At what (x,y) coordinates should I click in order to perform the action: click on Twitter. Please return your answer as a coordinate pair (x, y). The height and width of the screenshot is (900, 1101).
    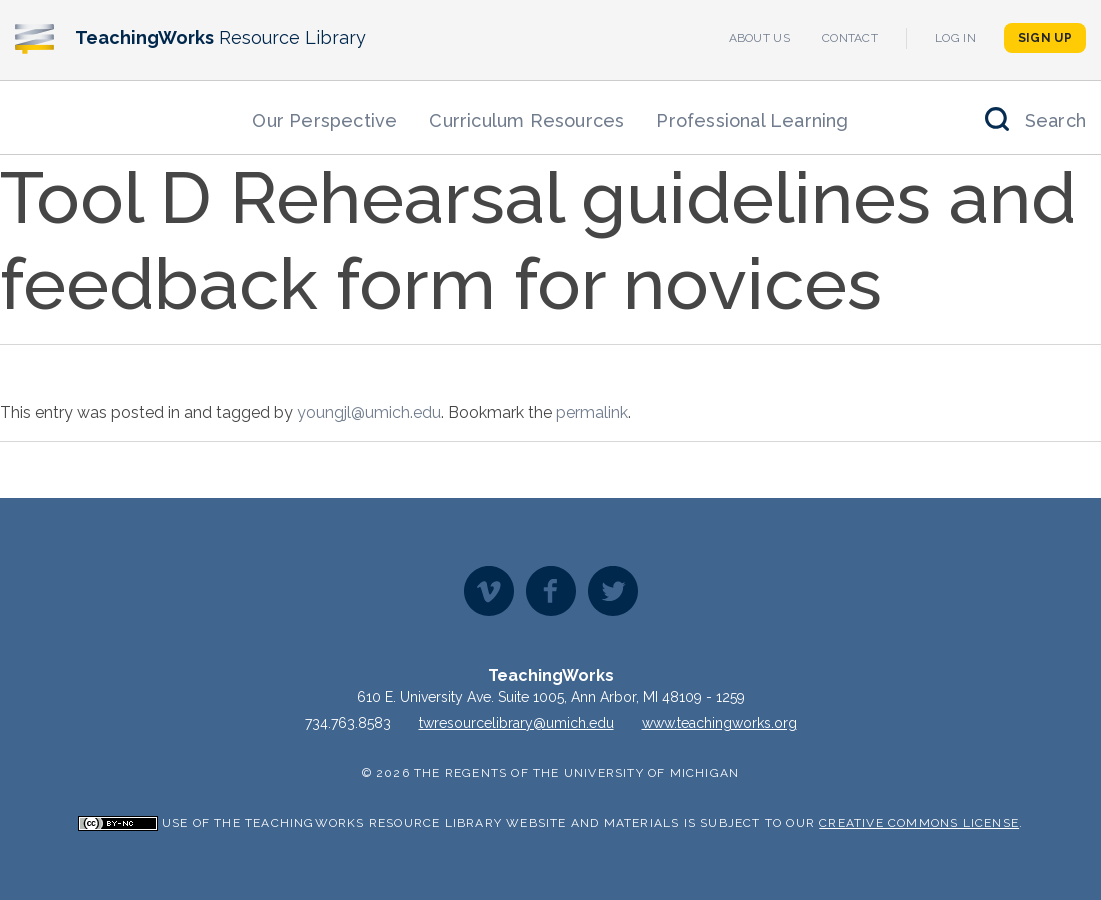
    Looking at the image, I should click on (613, 591).